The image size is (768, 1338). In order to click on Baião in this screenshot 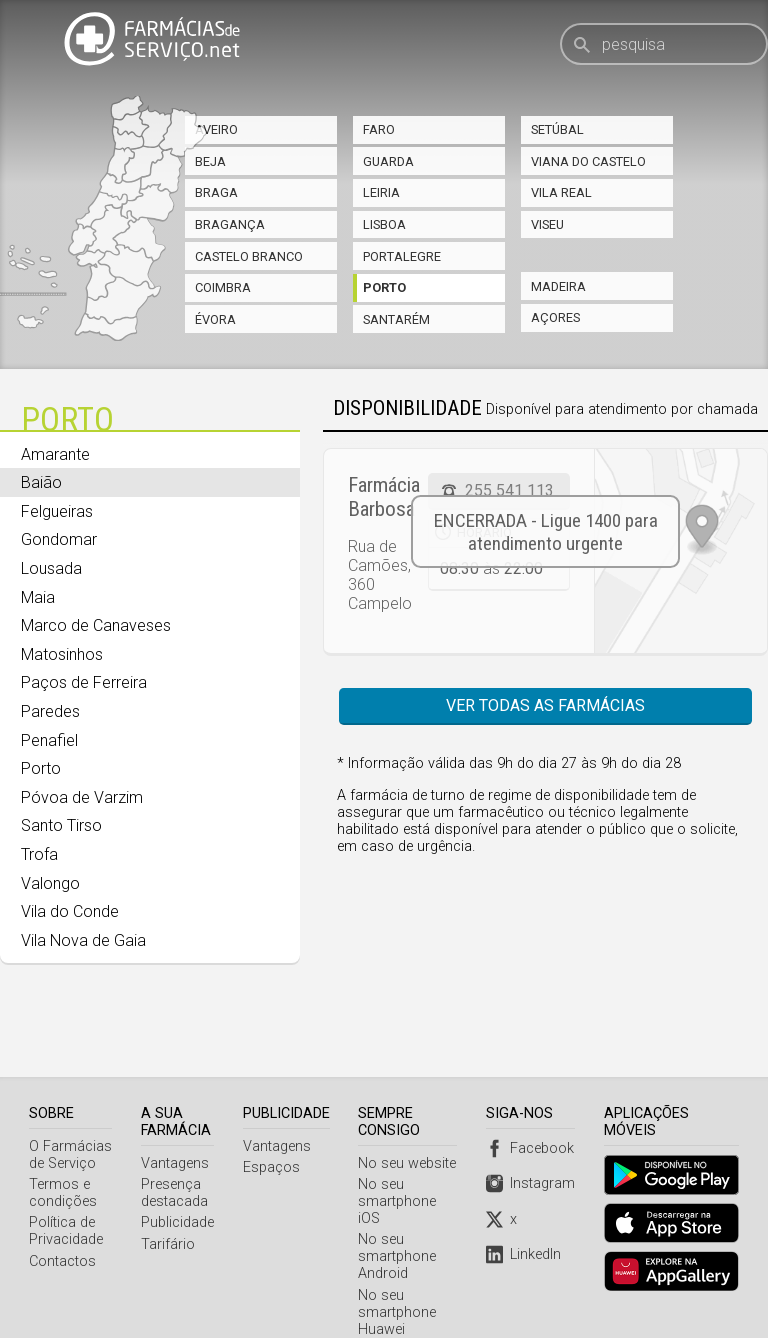, I will do `click(41, 482)`.